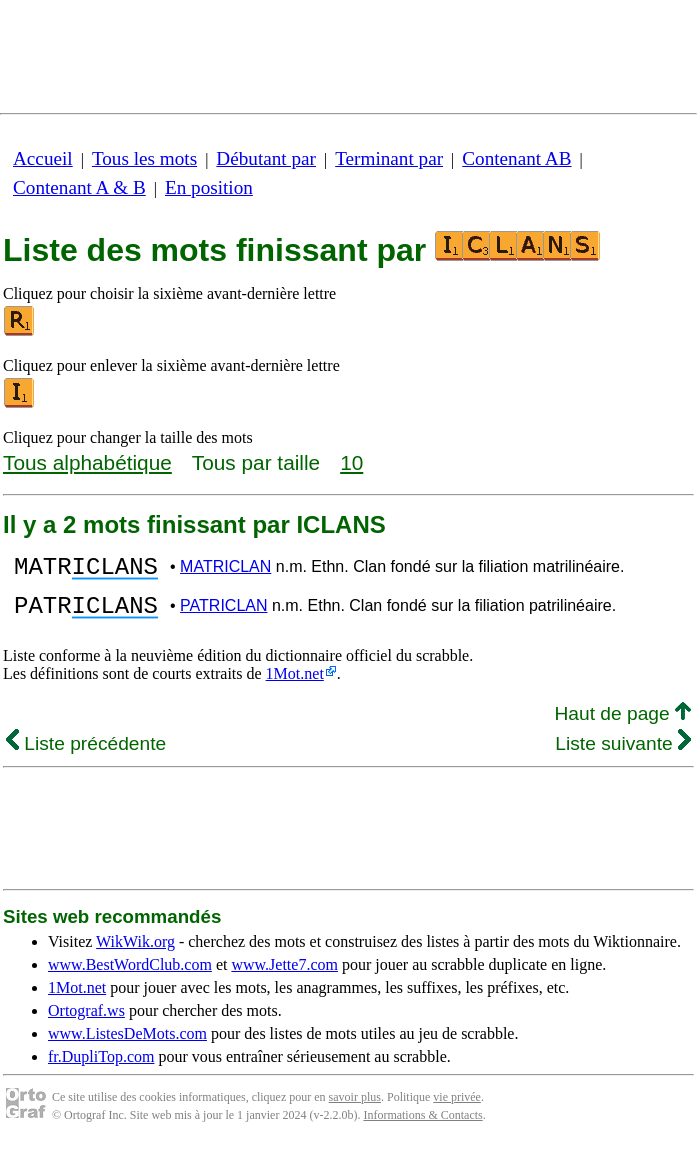 The width and height of the screenshot is (697, 1159). Describe the element at coordinates (79, 187) in the screenshot. I see `Contenant A & B` at that location.